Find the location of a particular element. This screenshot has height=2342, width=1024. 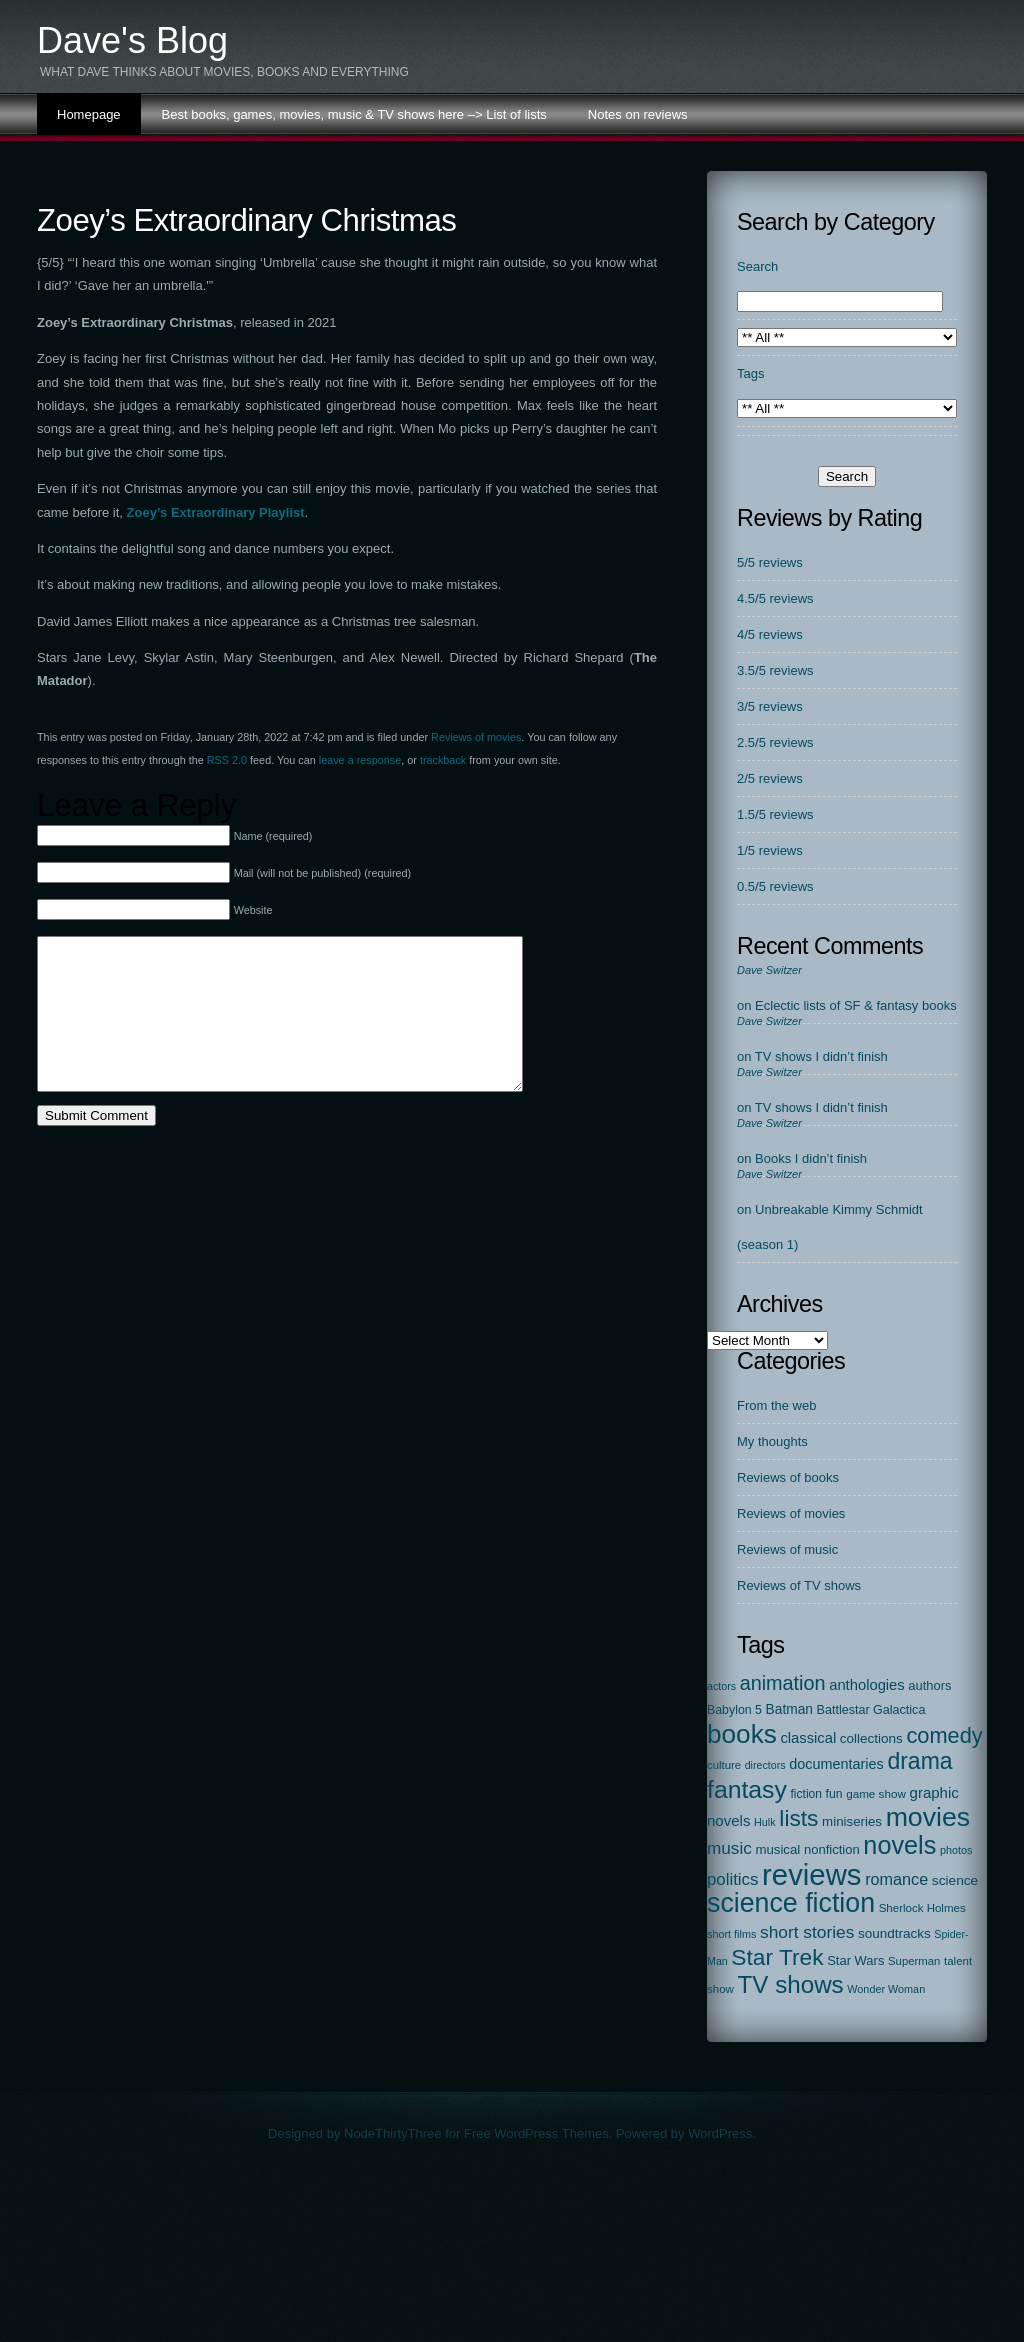

drama [drama (413 items)] is located at coordinates (919, 1761).